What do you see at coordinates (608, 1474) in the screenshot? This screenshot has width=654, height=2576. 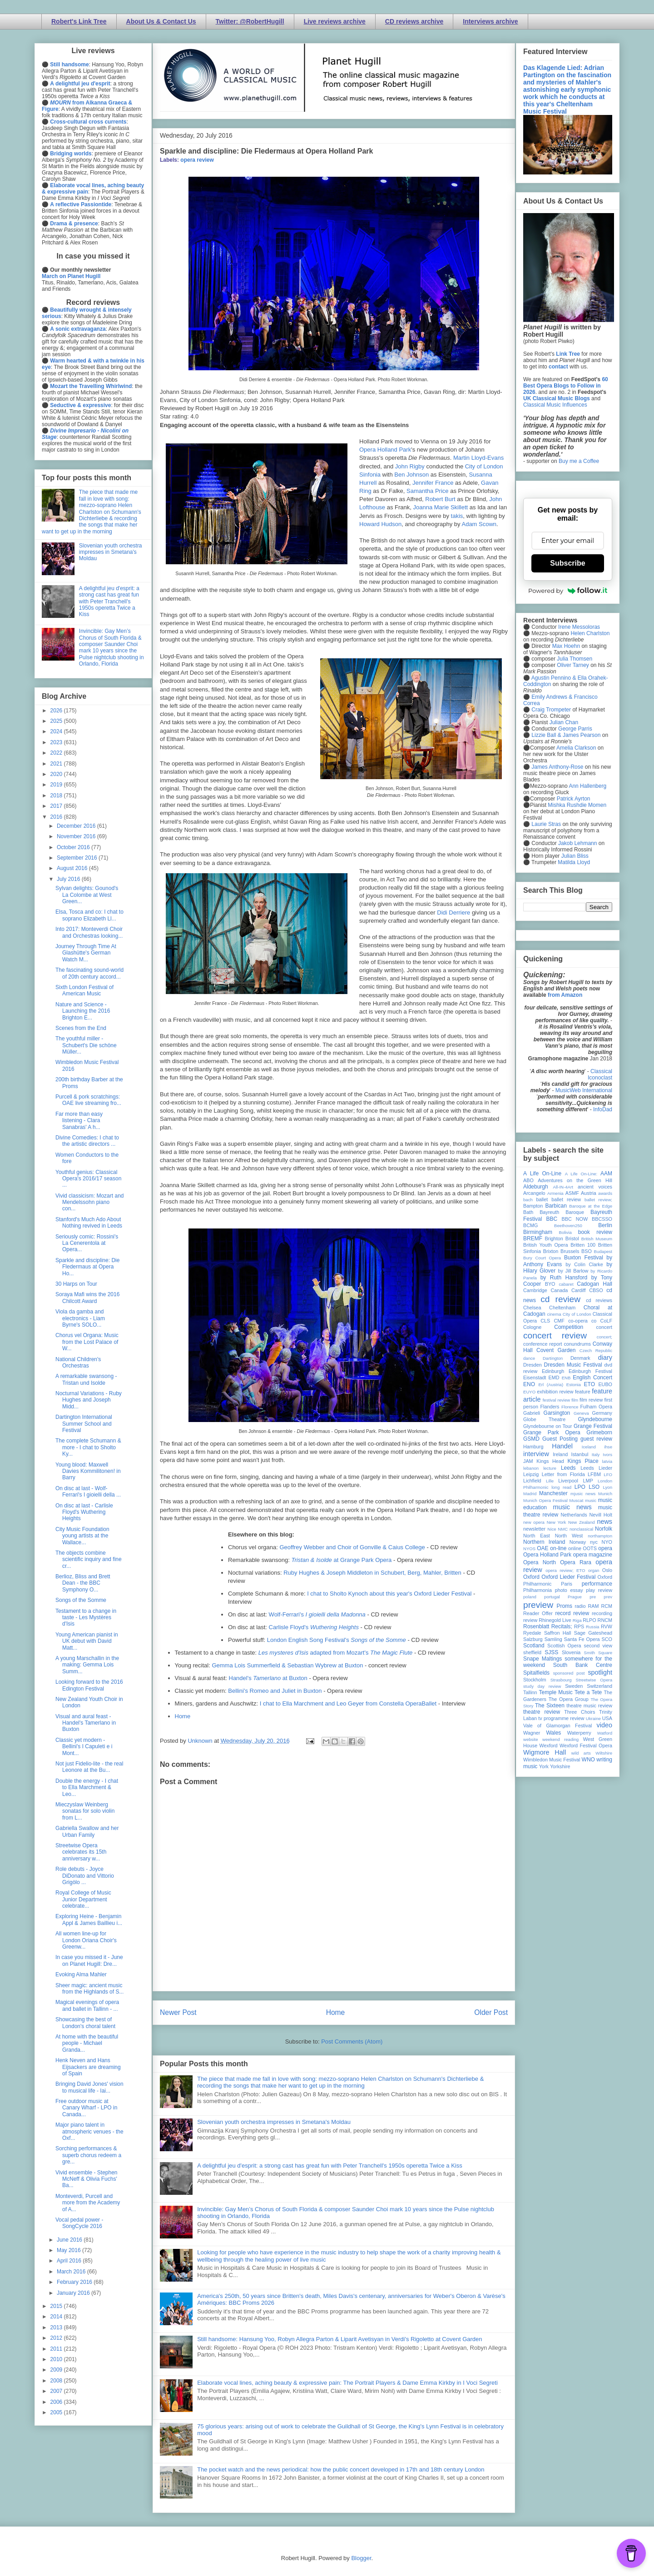 I see `LFO` at bounding box center [608, 1474].